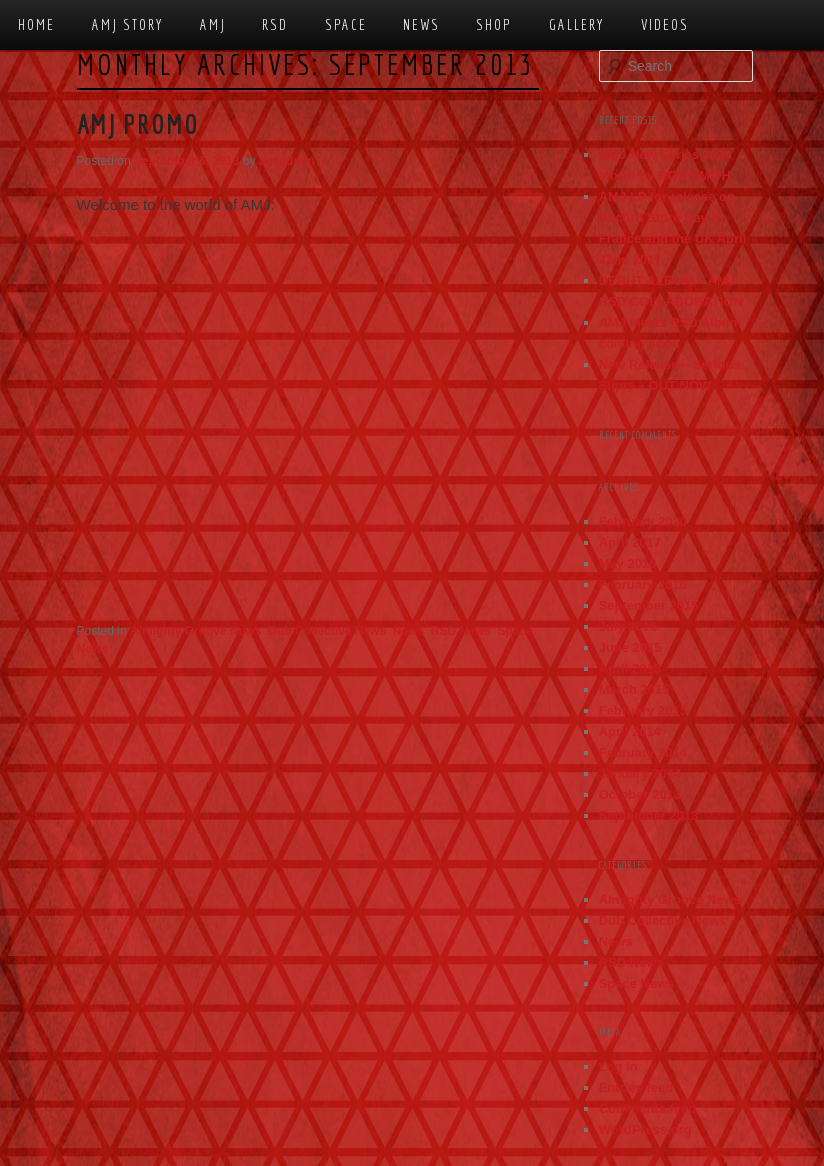  Describe the element at coordinates (287, 161) in the screenshot. I see `amjadmin` at that location.